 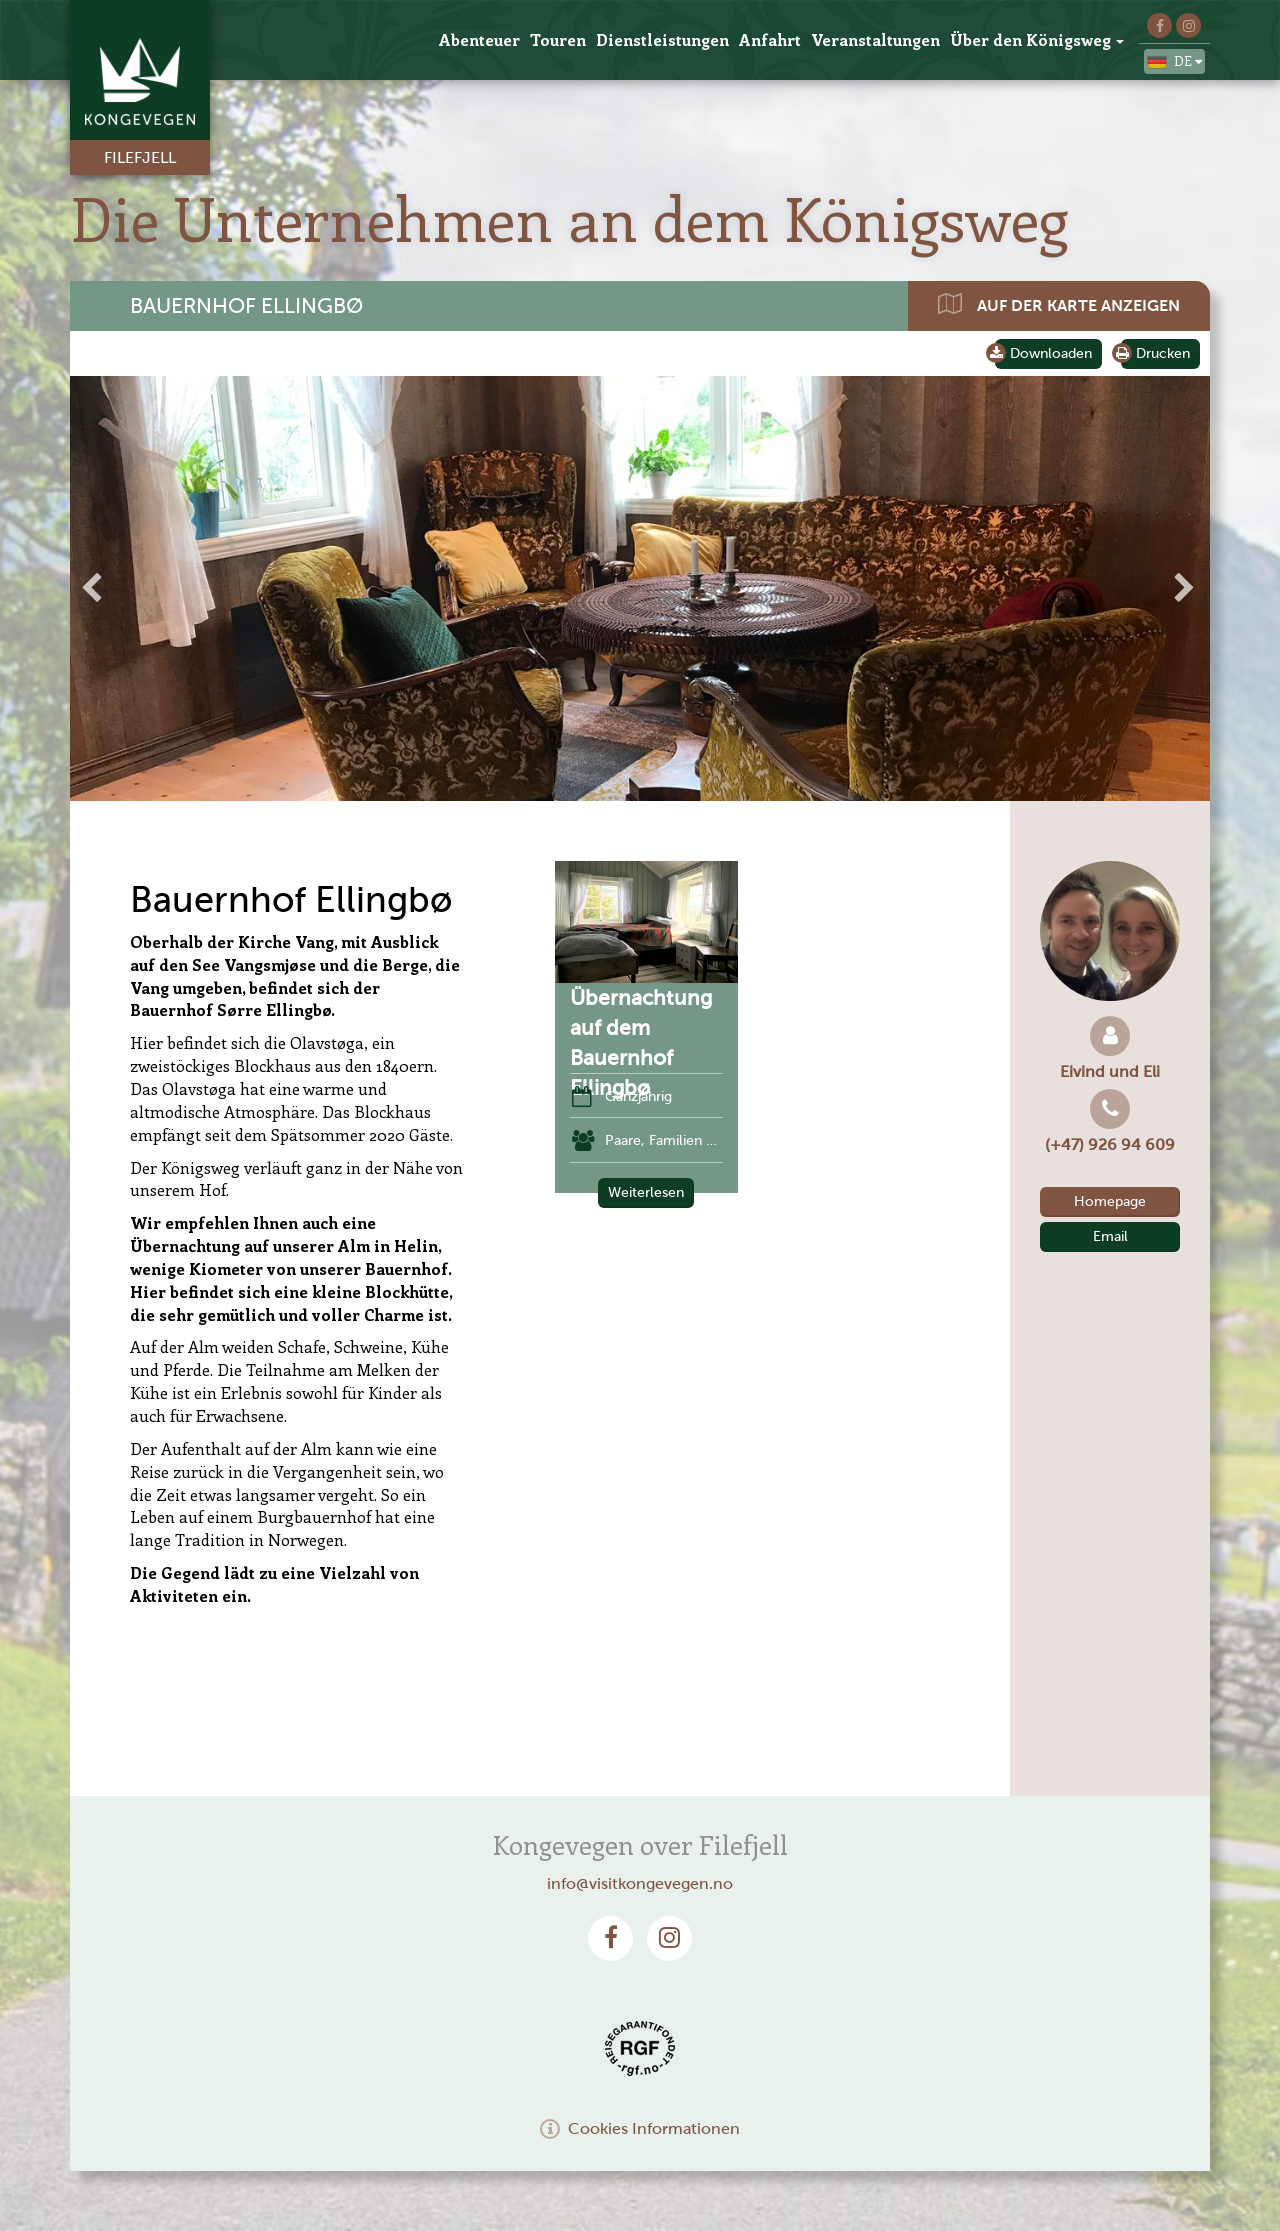 What do you see at coordinates (640, 1883) in the screenshot?
I see `info@visitkongevegen.no` at bounding box center [640, 1883].